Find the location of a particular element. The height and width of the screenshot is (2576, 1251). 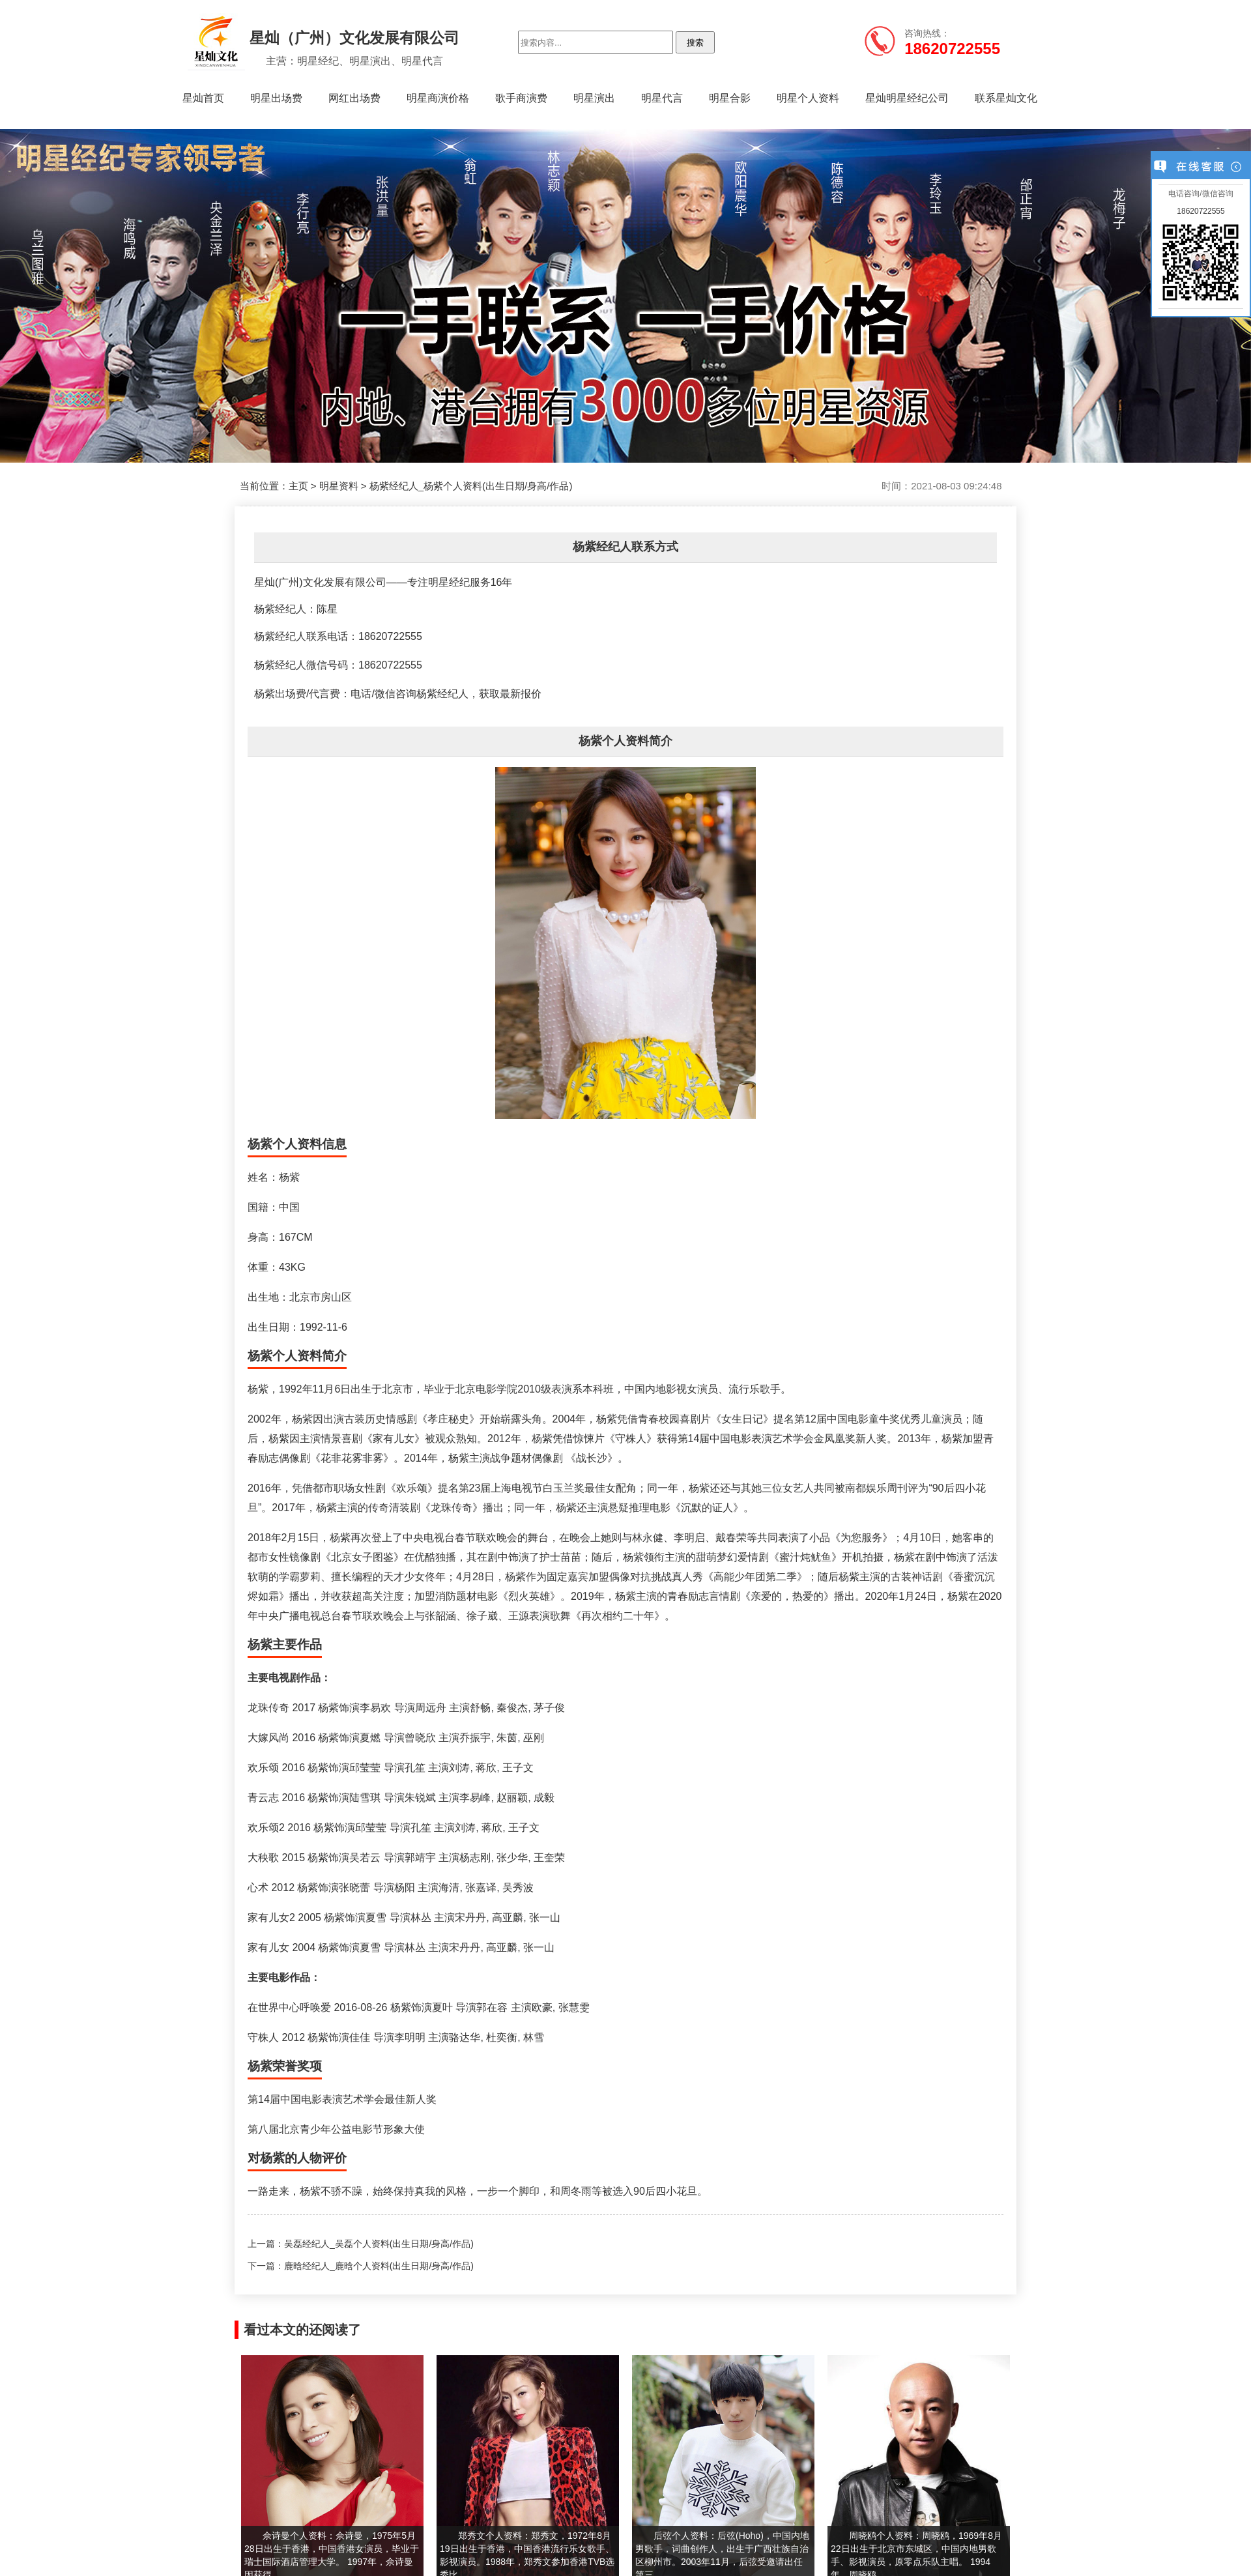

主页 is located at coordinates (298, 485).